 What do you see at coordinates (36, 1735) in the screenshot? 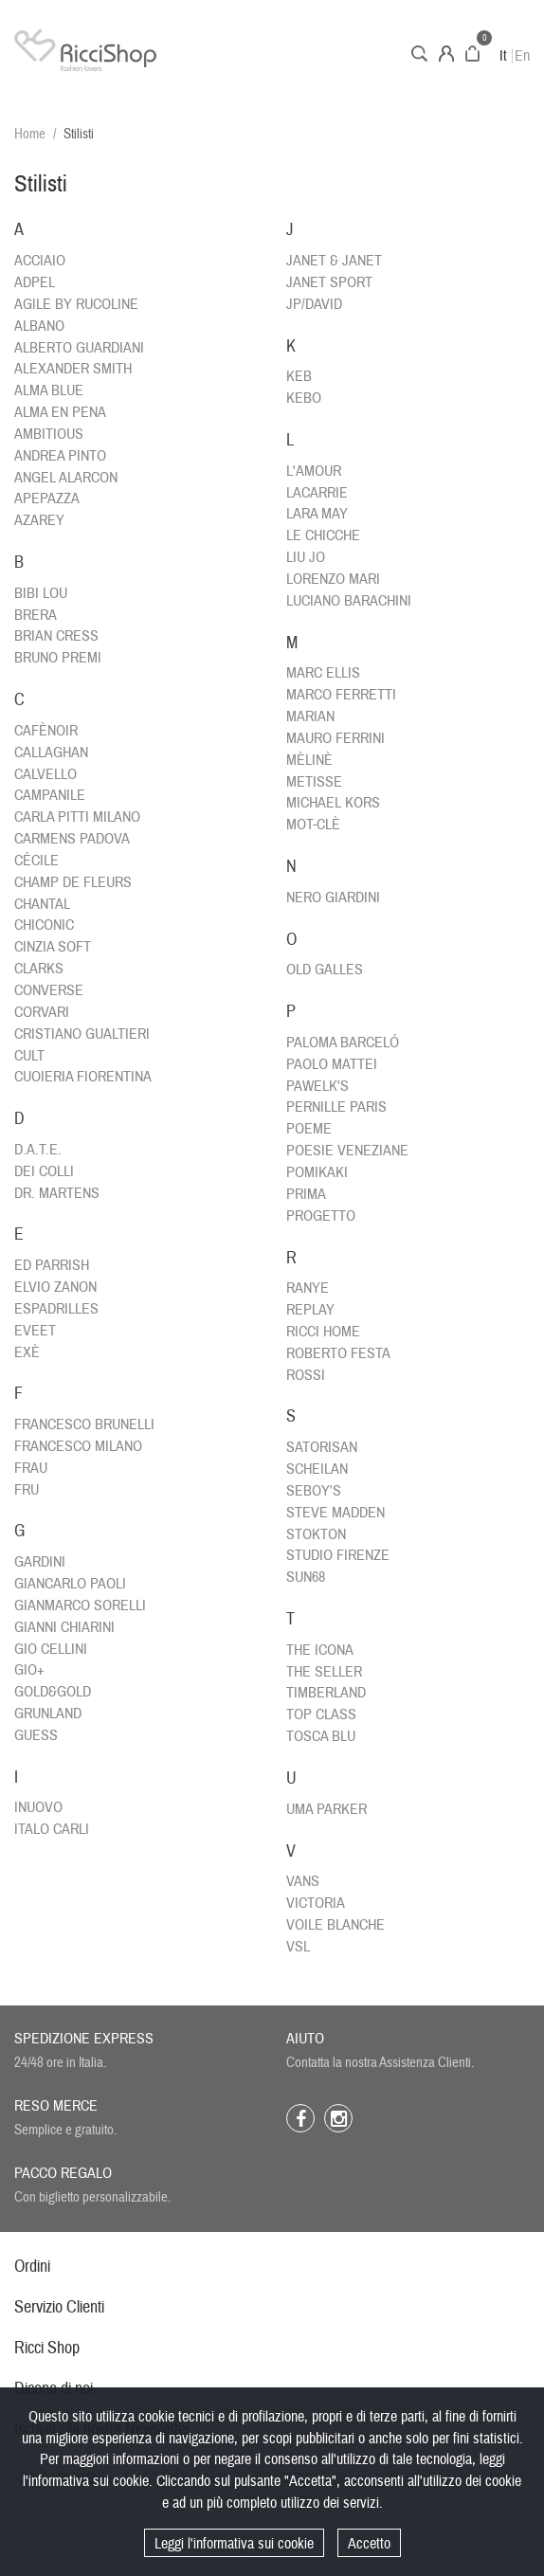
I see `GUESS` at bounding box center [36, 1735].